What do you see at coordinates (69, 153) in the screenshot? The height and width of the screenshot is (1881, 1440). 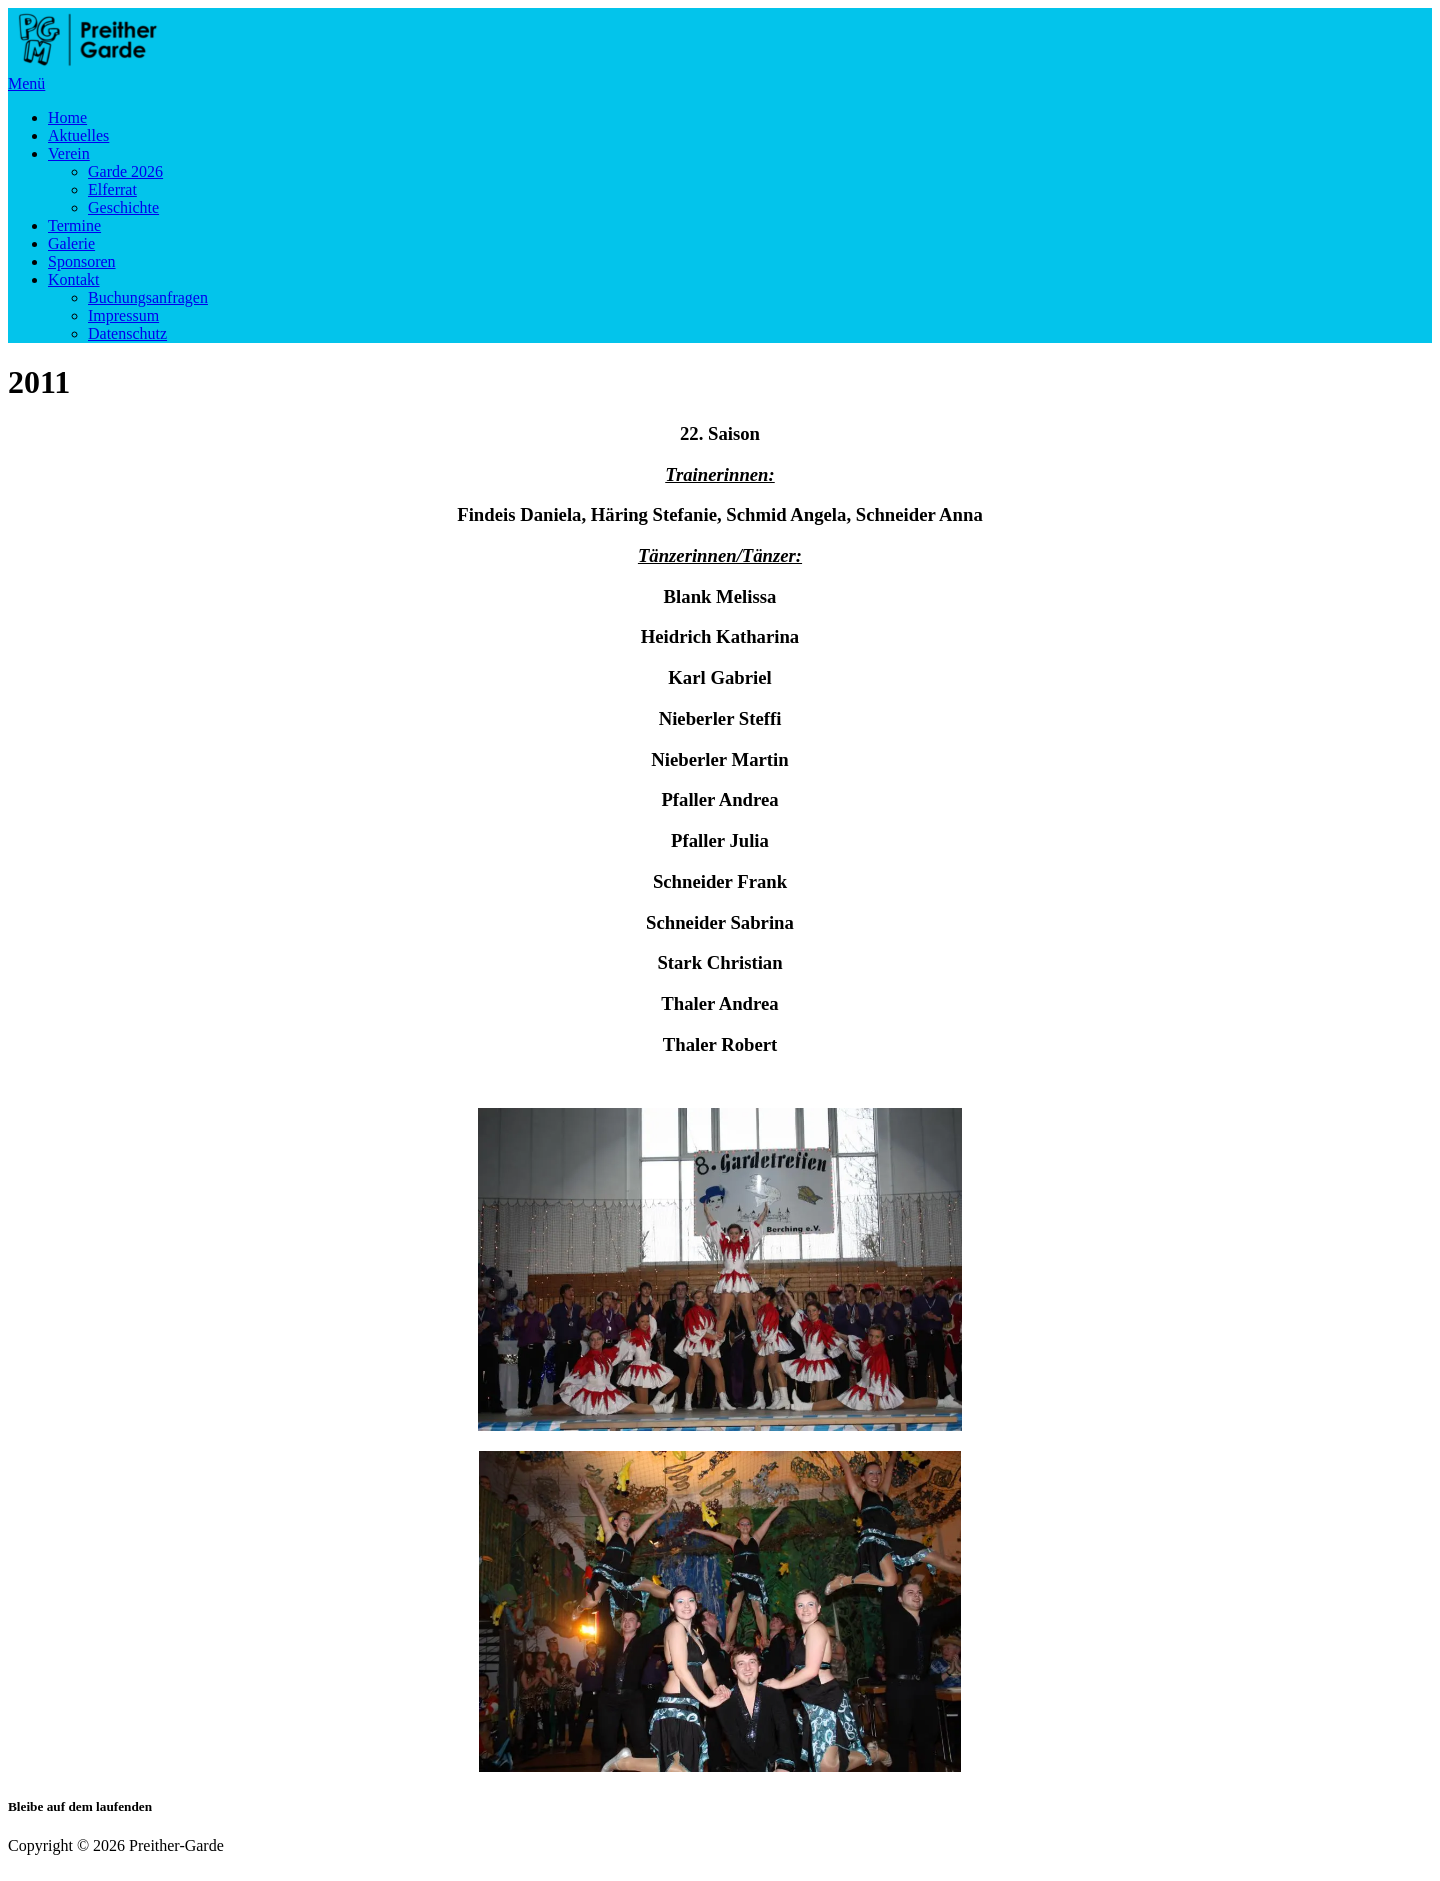 I see `Verein` at bounding box center [69, 153].